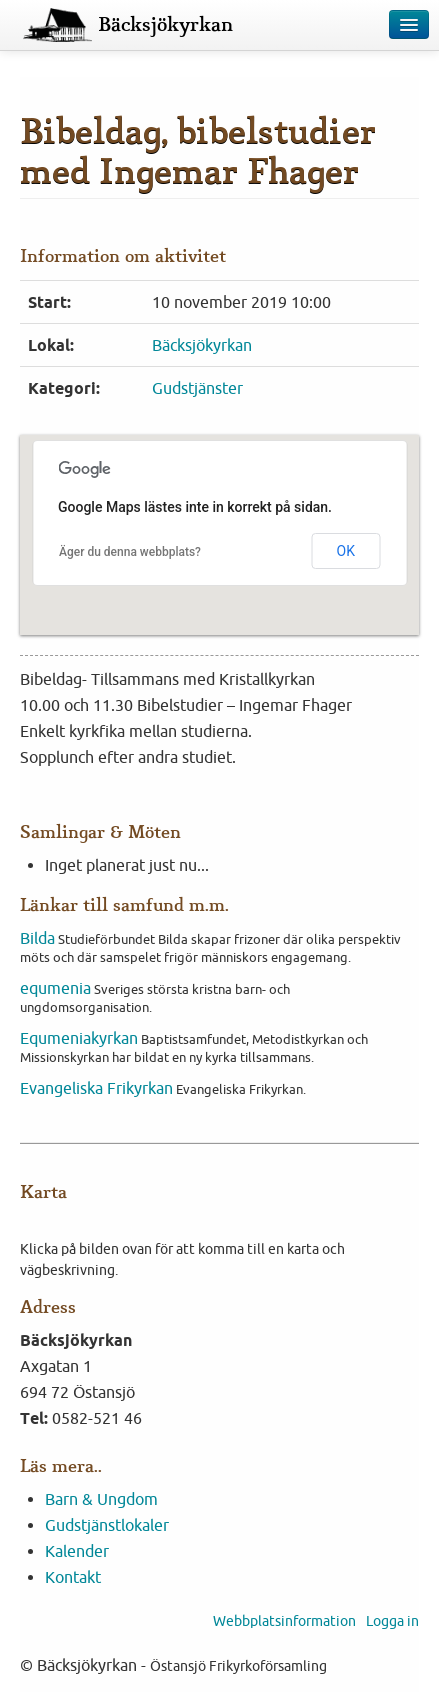 The width and height of the screenshot is (439, 1692). Describe the element at coordinates (79, 1038) in the screenshot. I see `Equmeniakyrkan` at that location.